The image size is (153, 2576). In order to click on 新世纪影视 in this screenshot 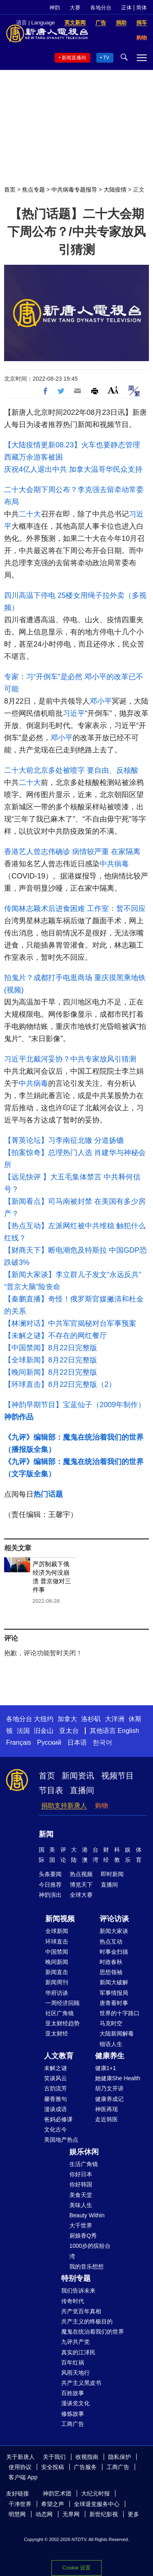, I will do `click(103, 2514)`.